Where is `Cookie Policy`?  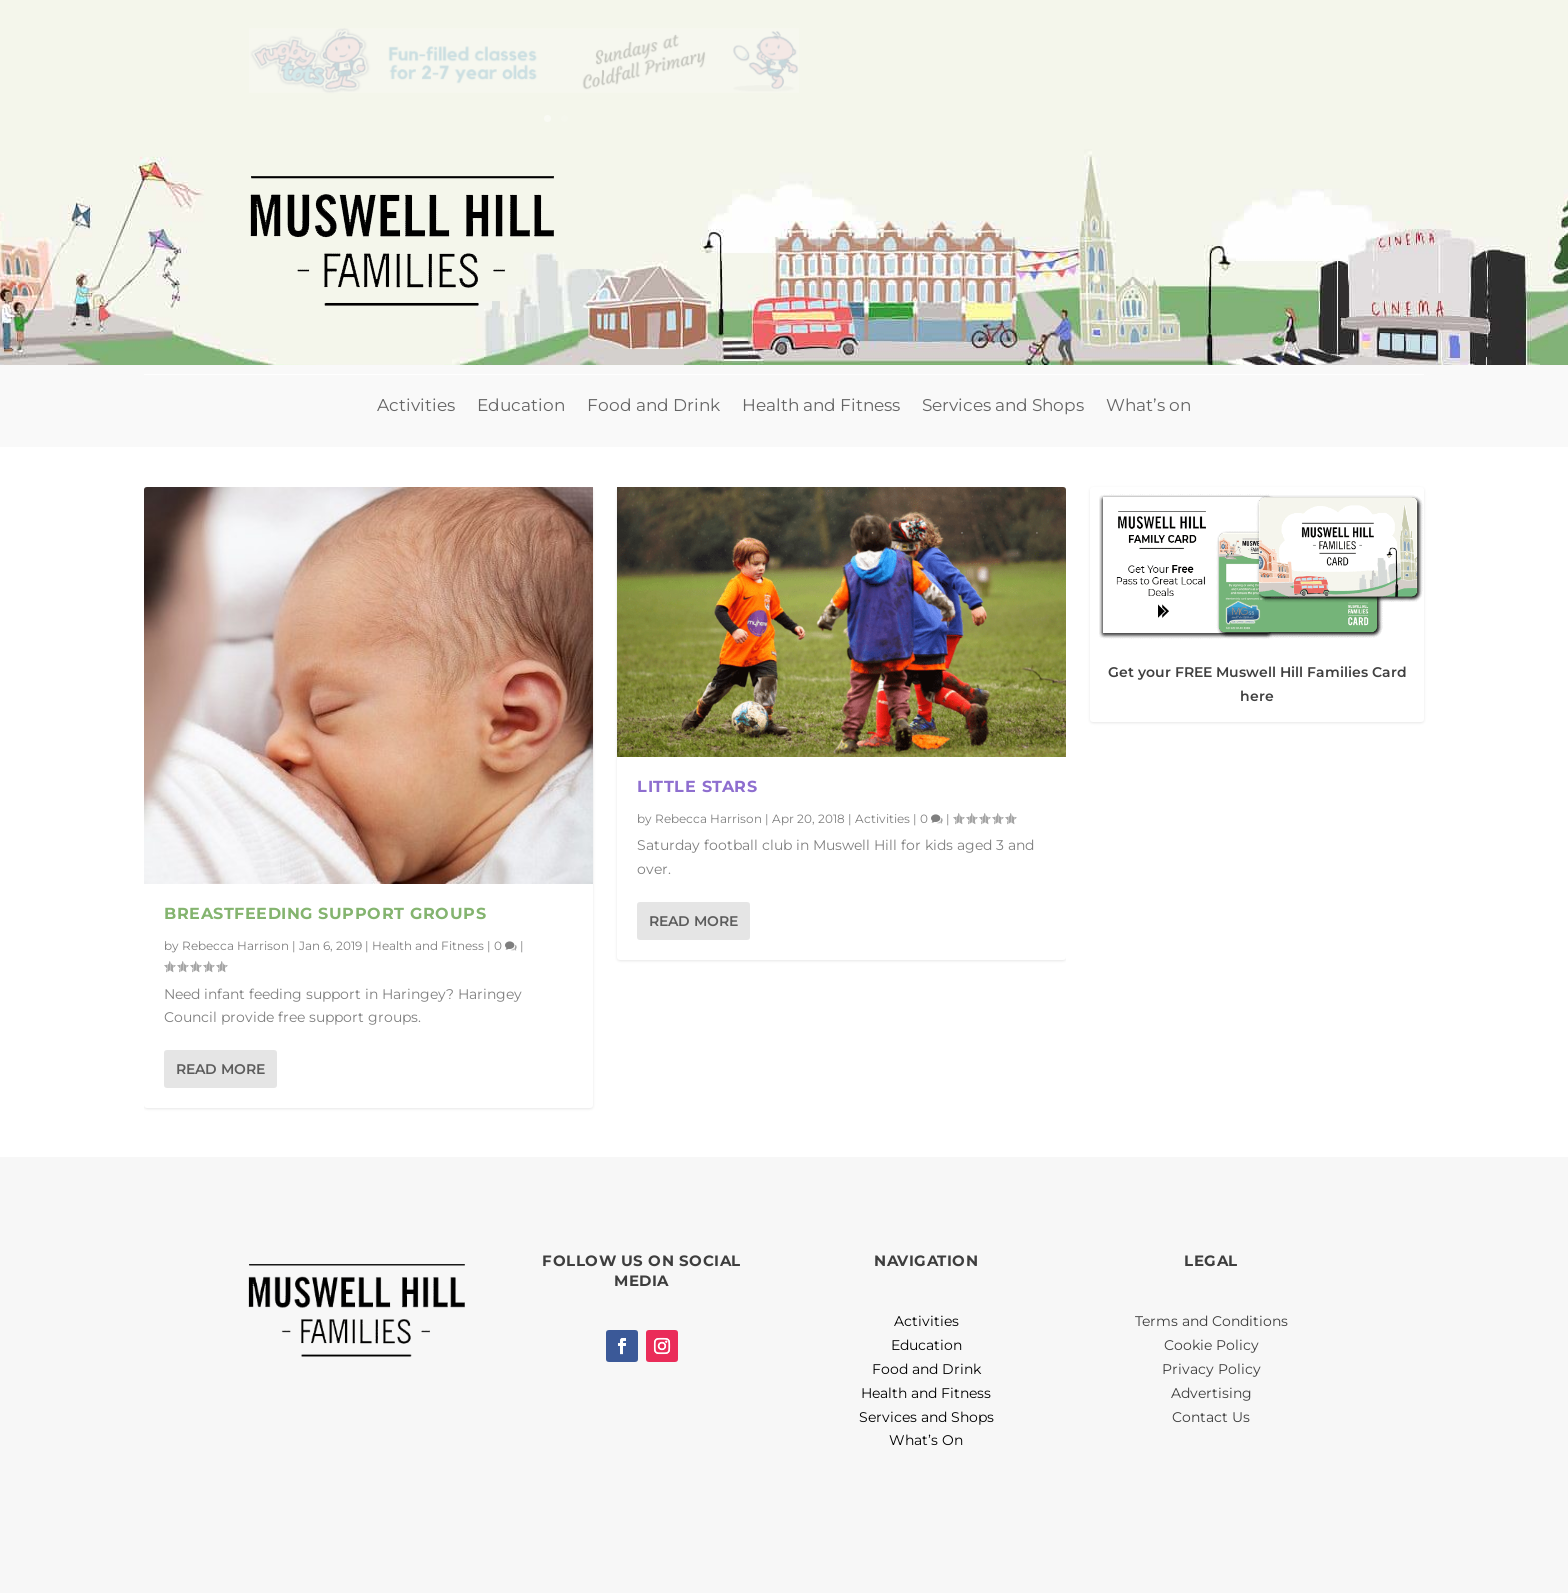 Cookie Policy is located at coordinates (1211, 1345).